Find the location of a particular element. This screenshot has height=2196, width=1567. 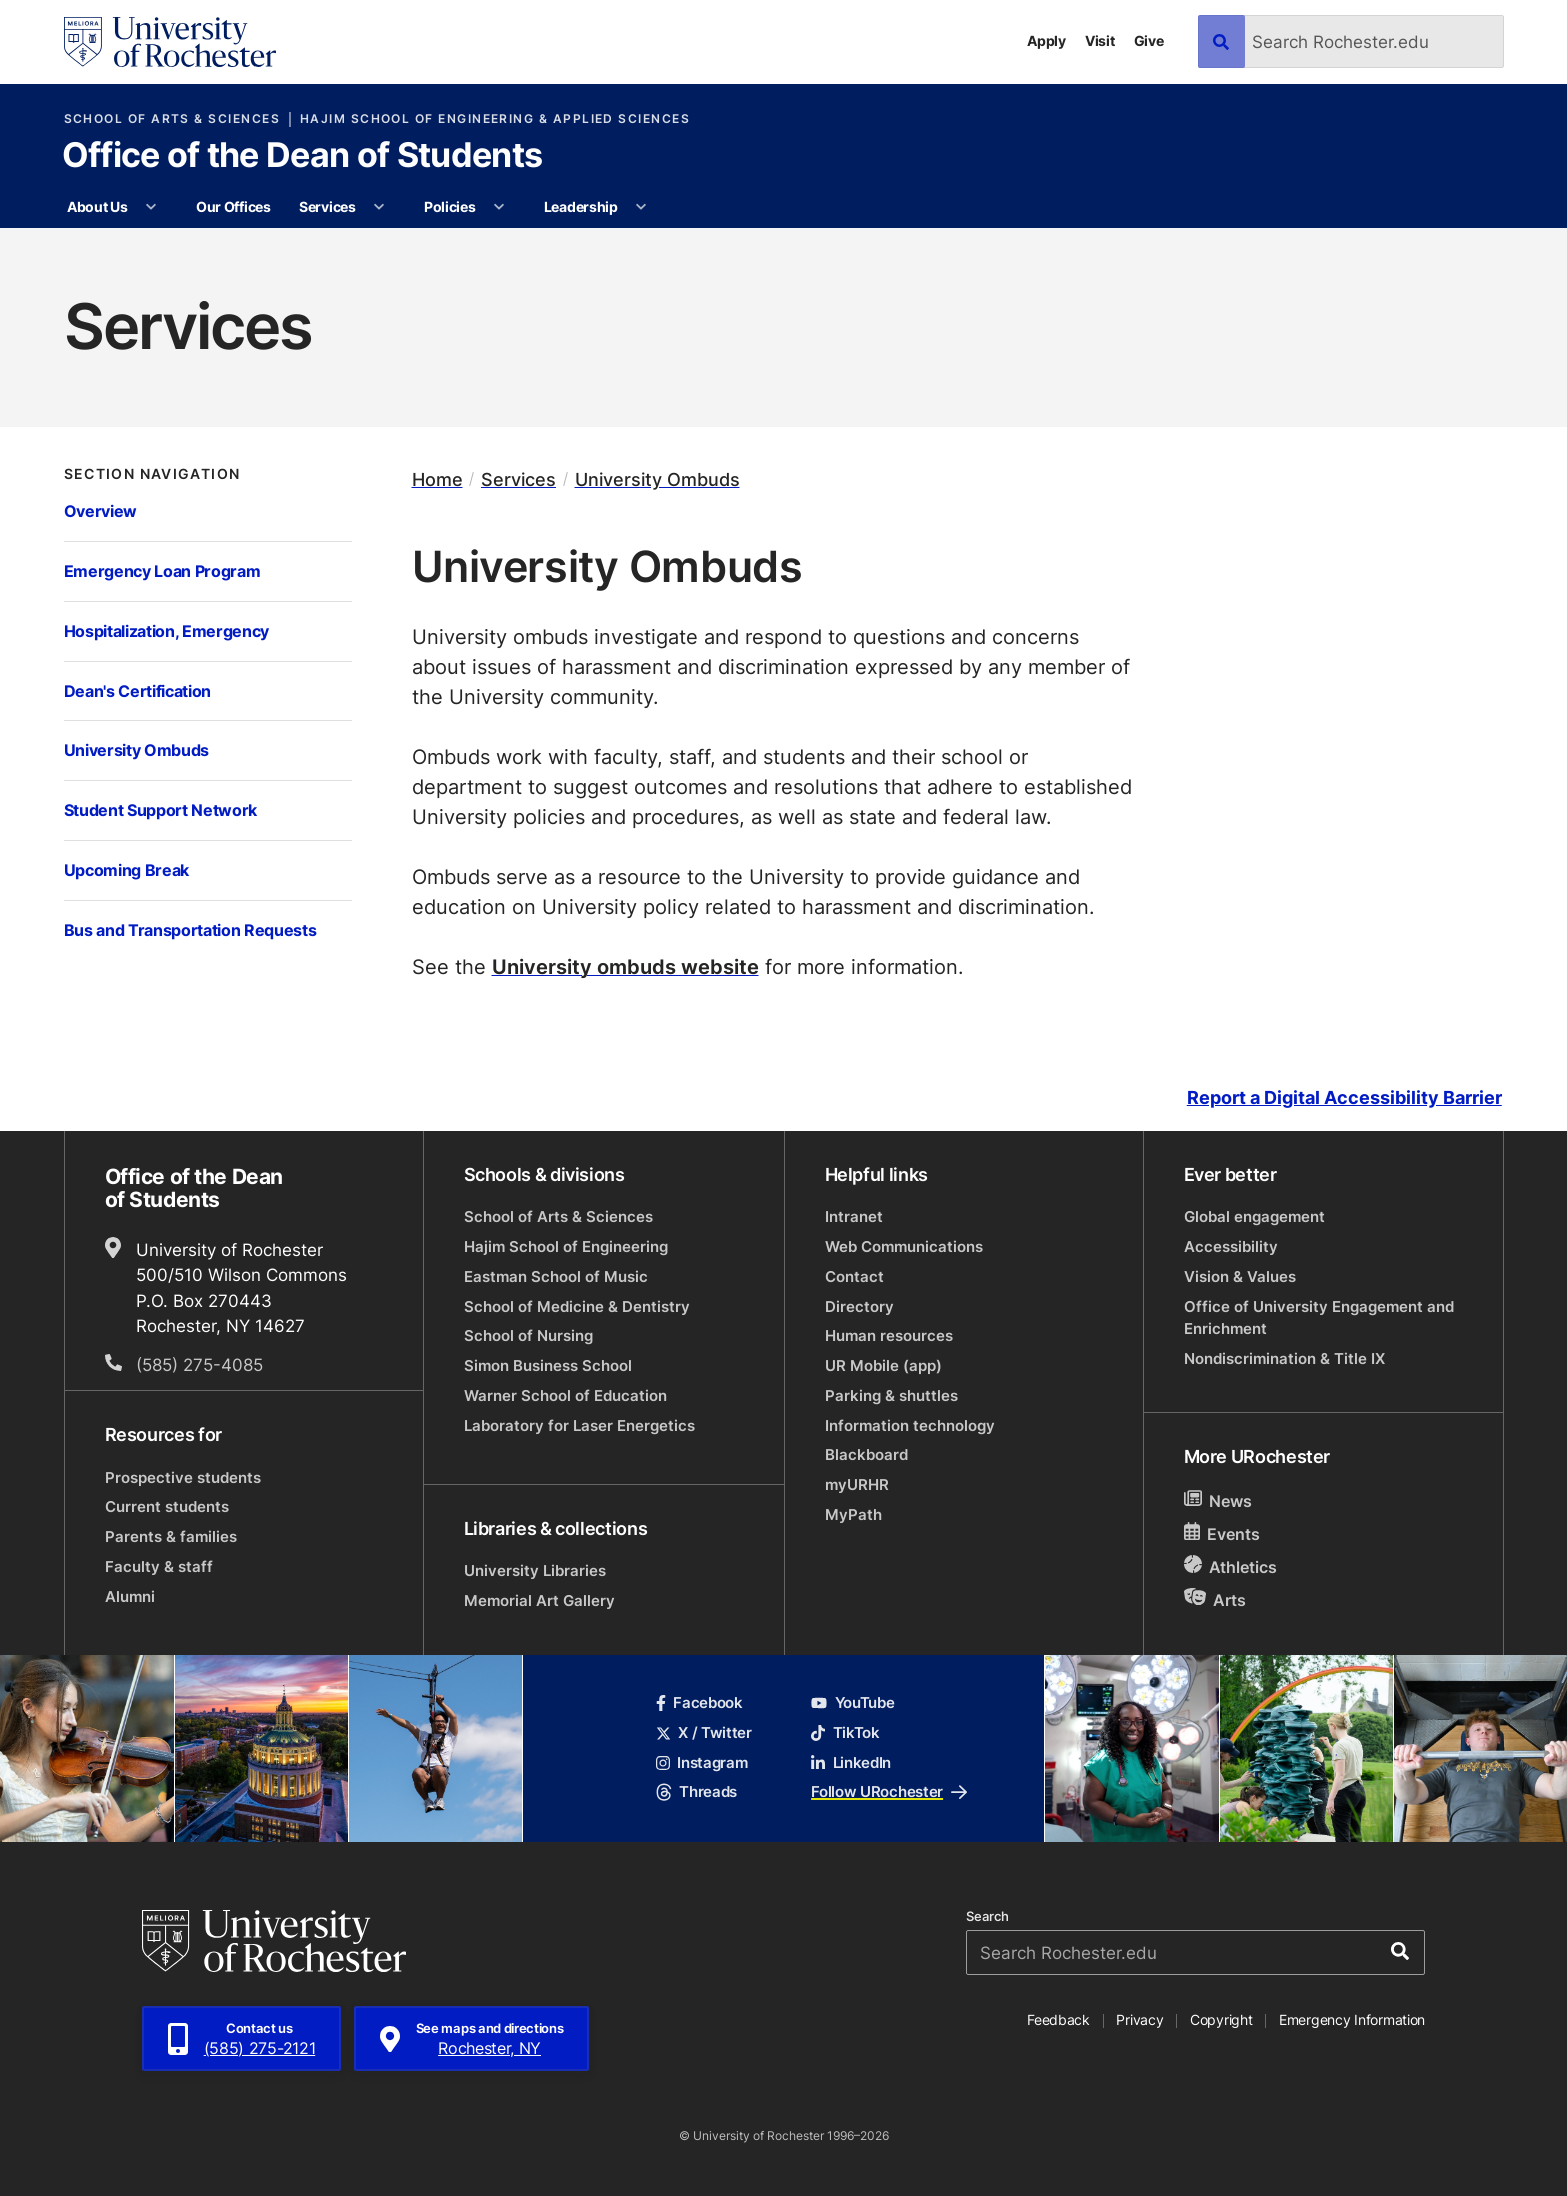

School of Nursing is located at coordinates (528, 1335).